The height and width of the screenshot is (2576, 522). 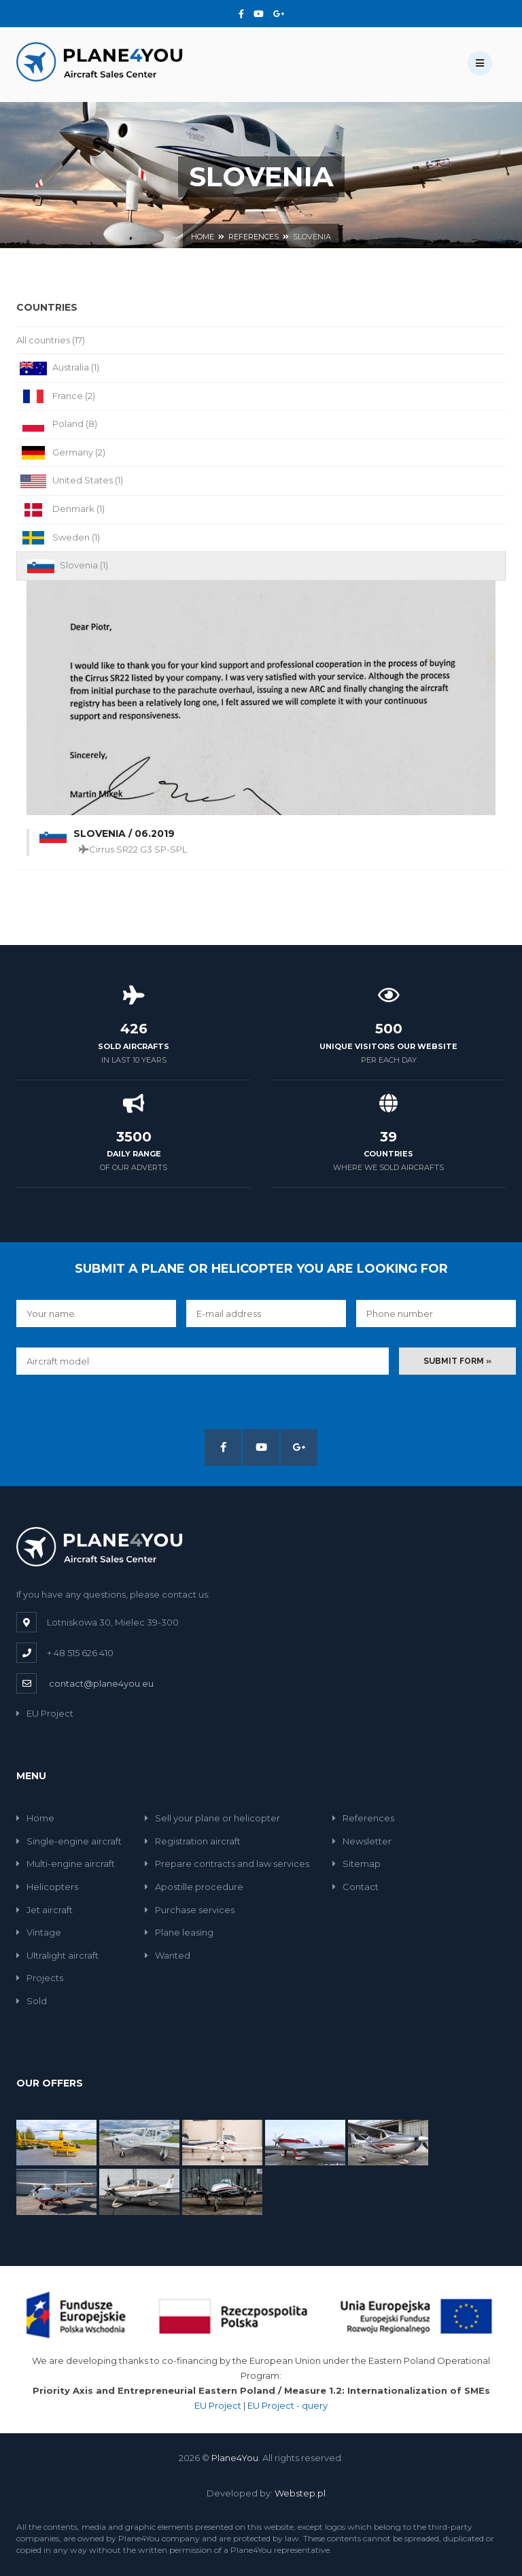 I want to click on contact@plane4you.eu, so click(x=101, y=1683).